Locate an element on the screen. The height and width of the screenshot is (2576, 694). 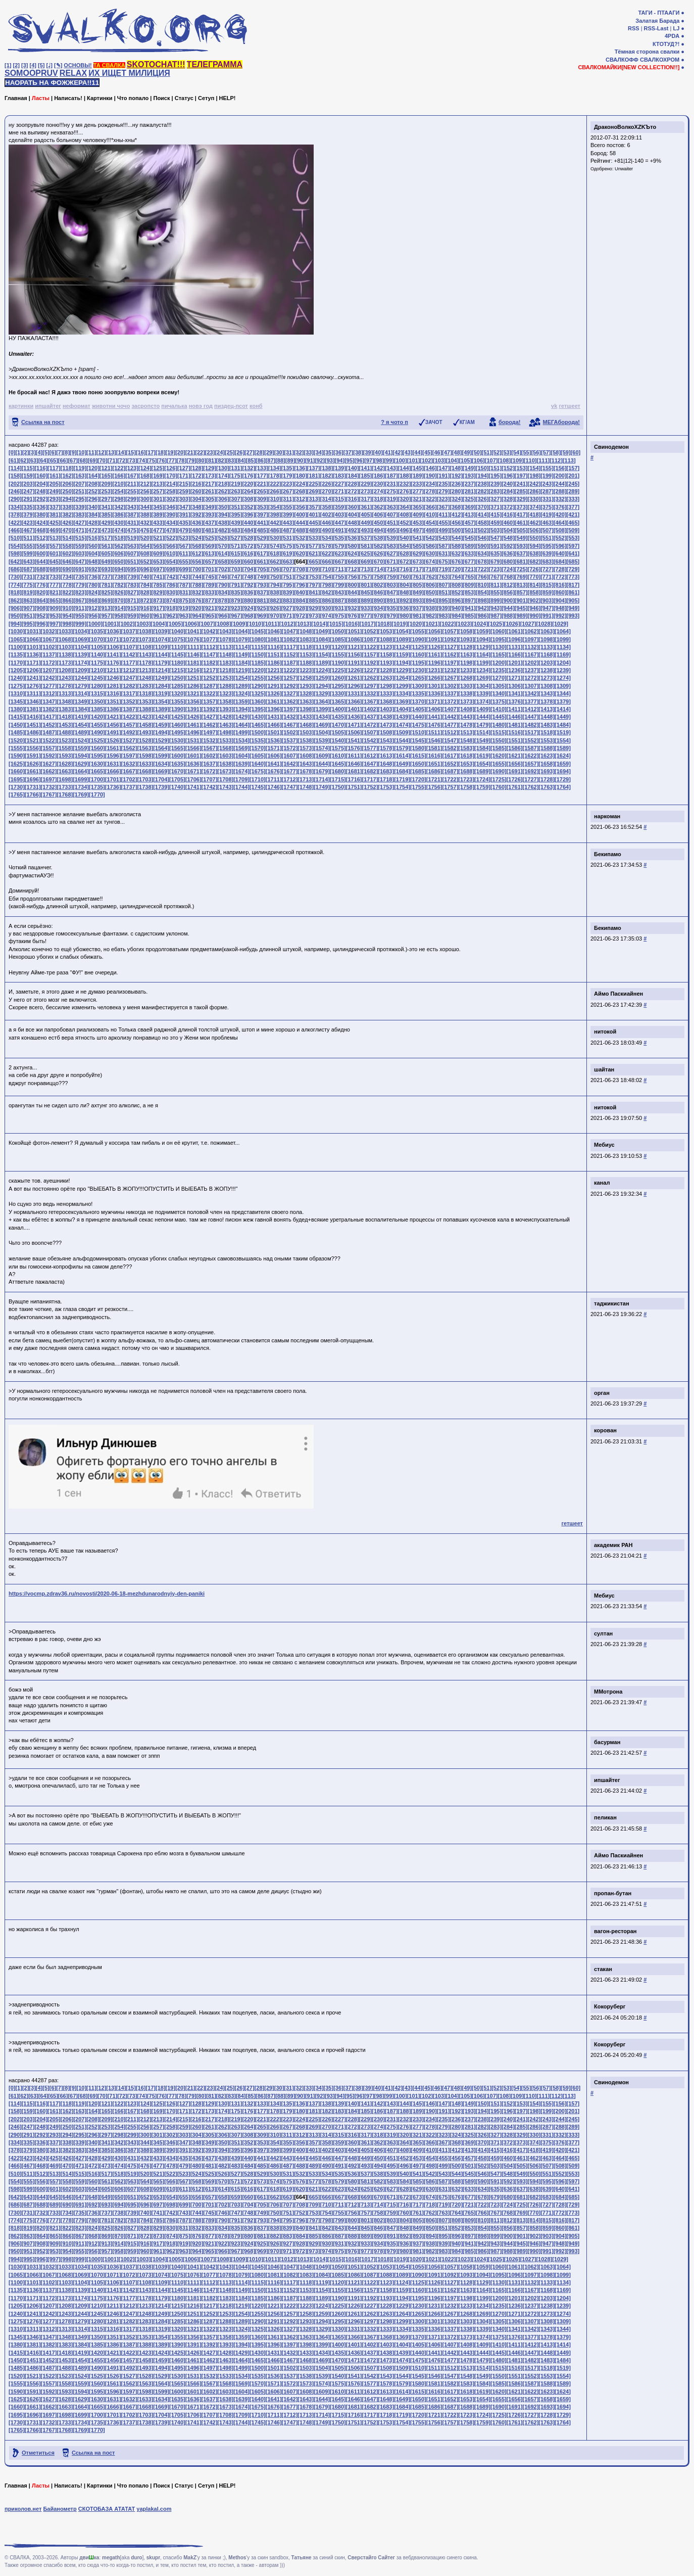
[1244] is located at coordinates (81, 678).